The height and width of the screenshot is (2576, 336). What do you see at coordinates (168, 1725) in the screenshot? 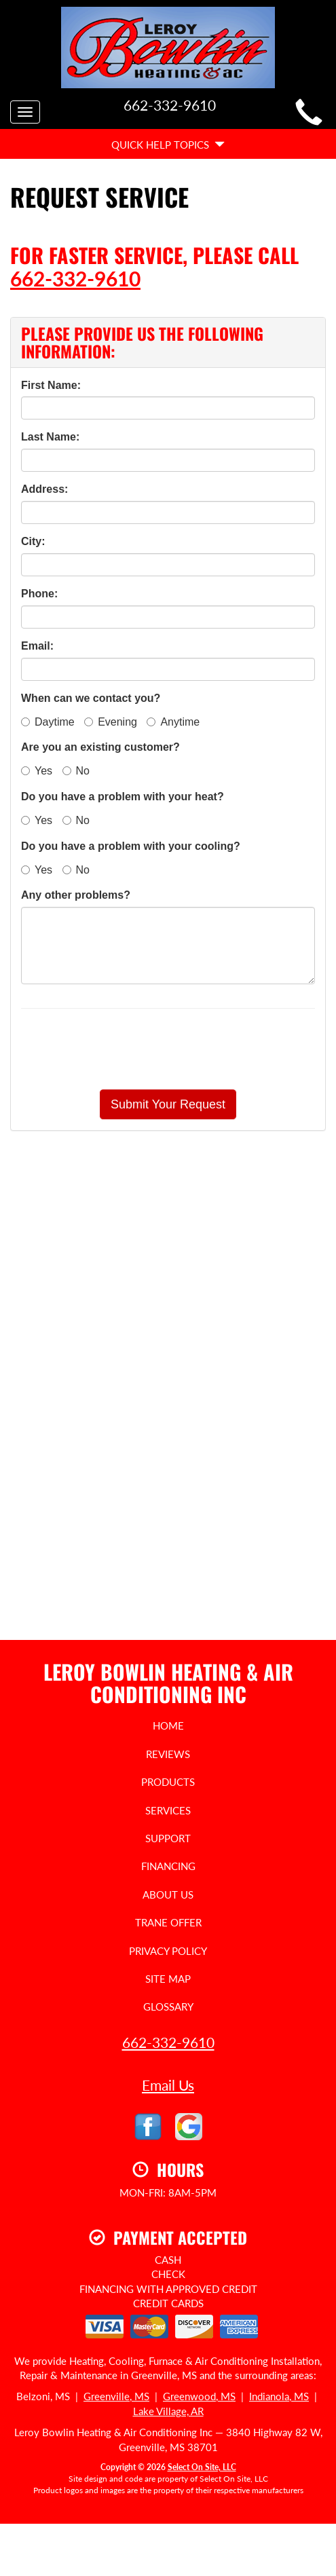
I see `Home` at bounding box center [168, 1725].